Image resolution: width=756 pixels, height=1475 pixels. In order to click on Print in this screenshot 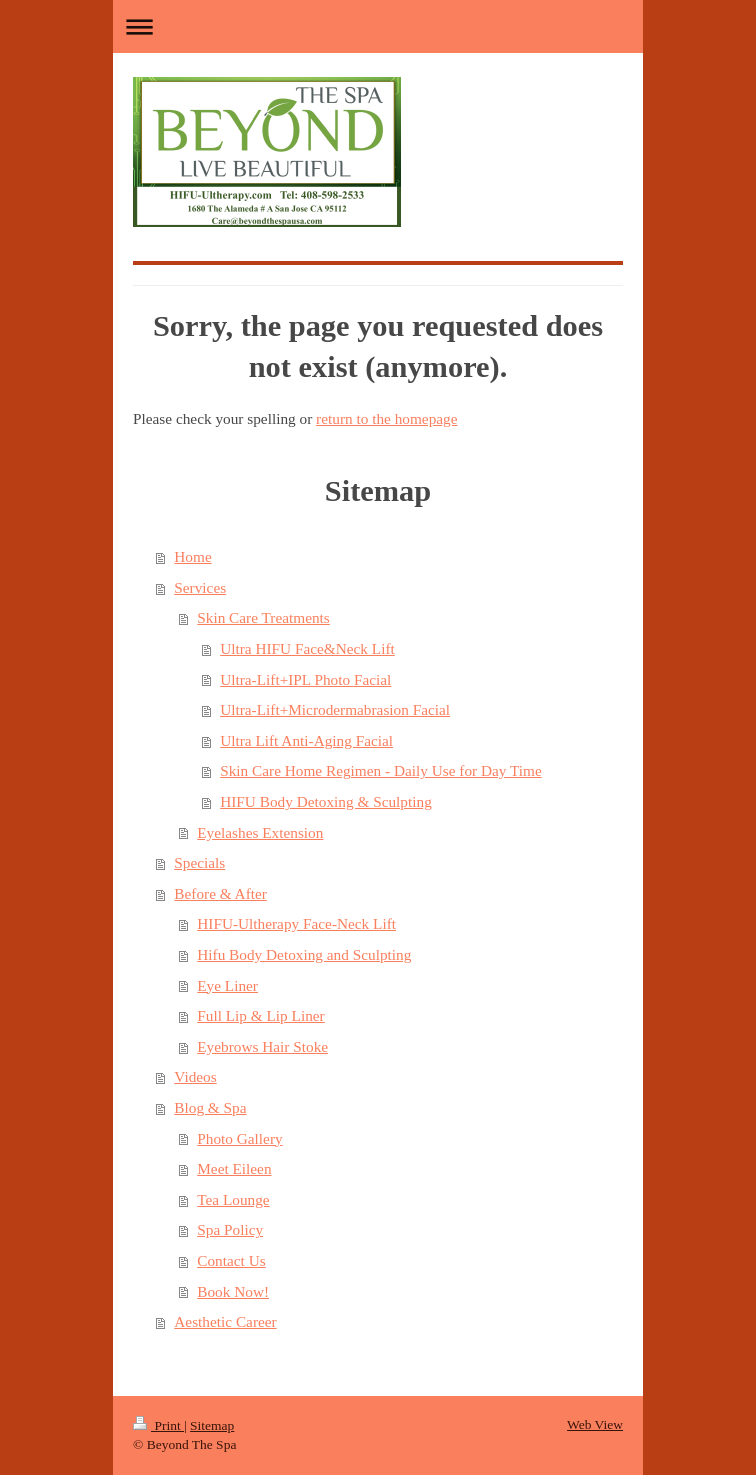, I will do `click(158, 1425)`.